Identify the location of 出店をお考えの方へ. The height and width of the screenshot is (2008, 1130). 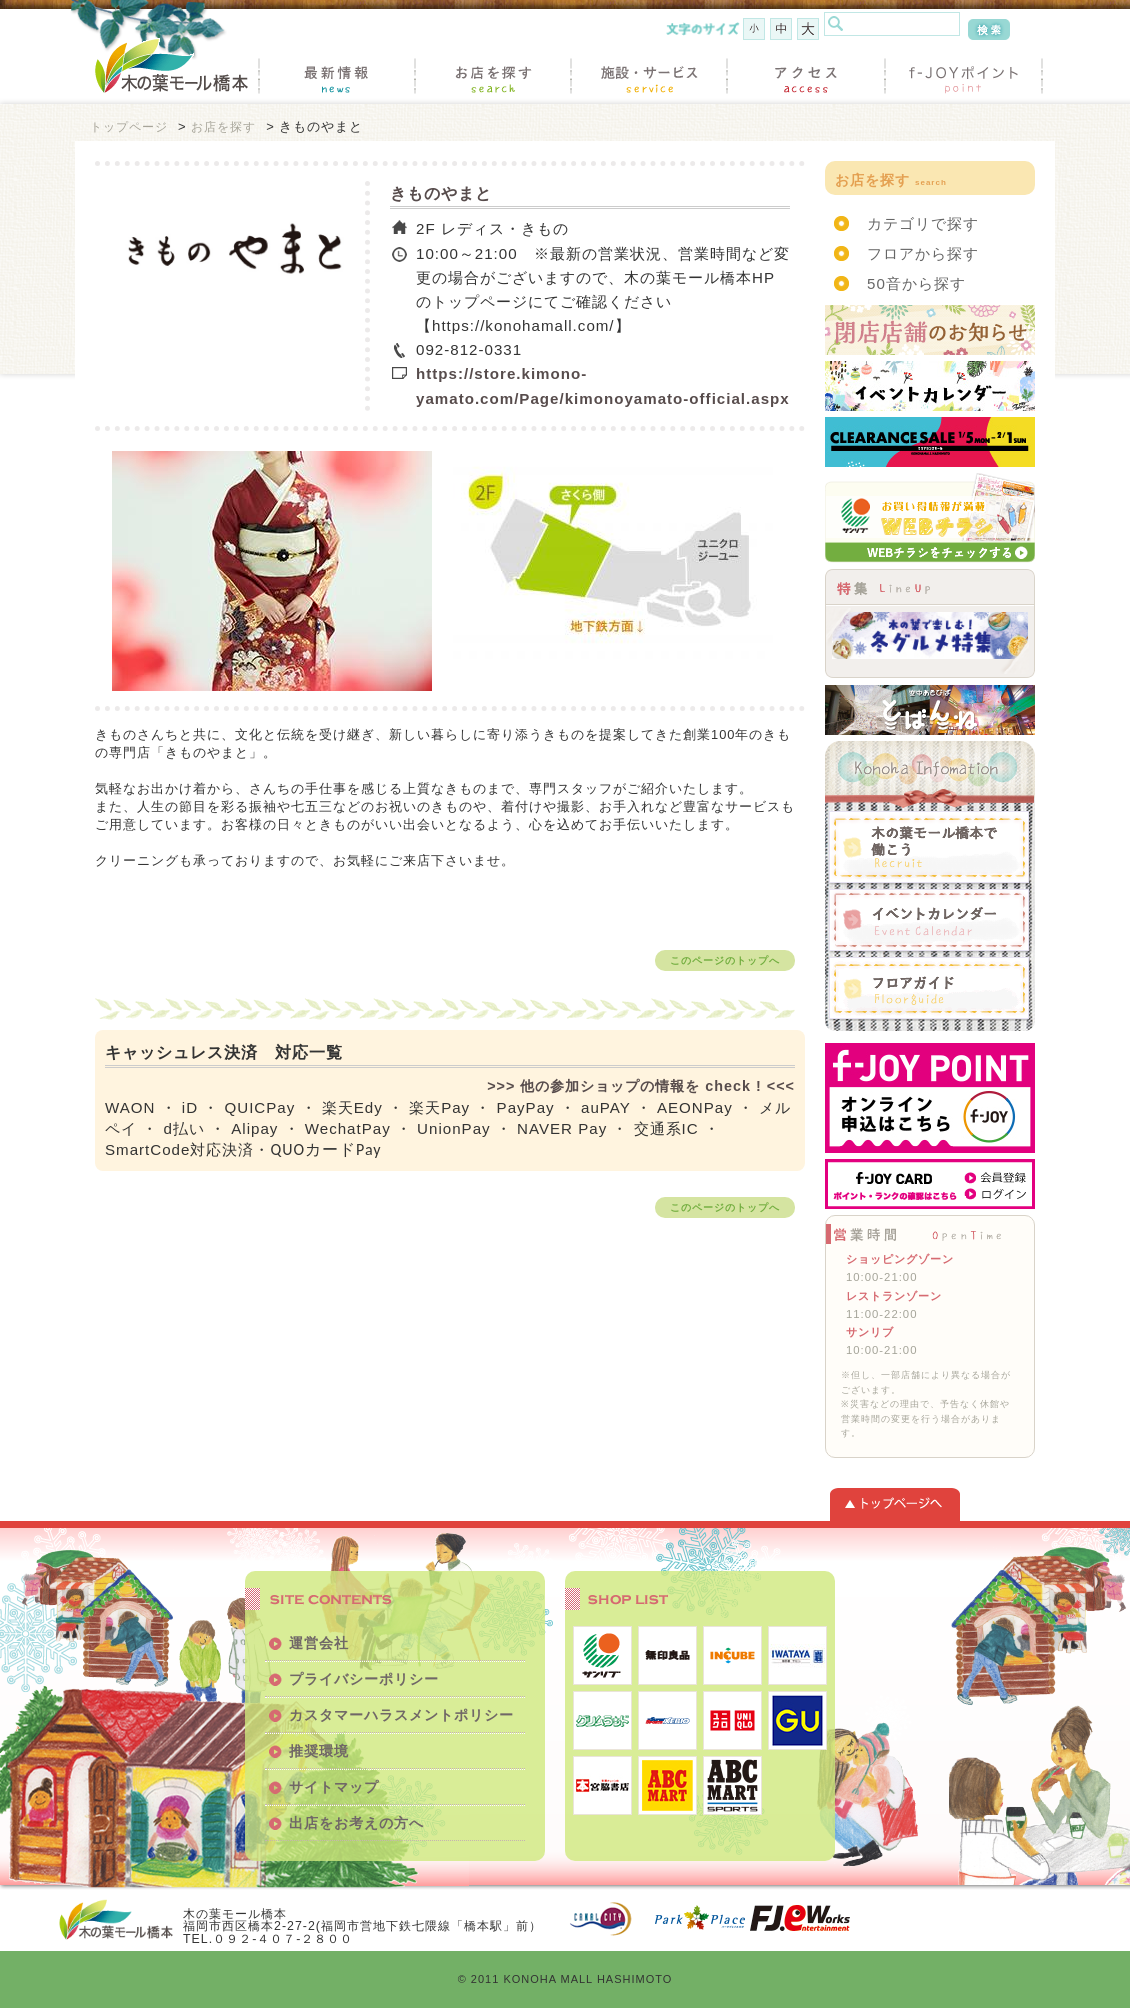
(356, 1823).